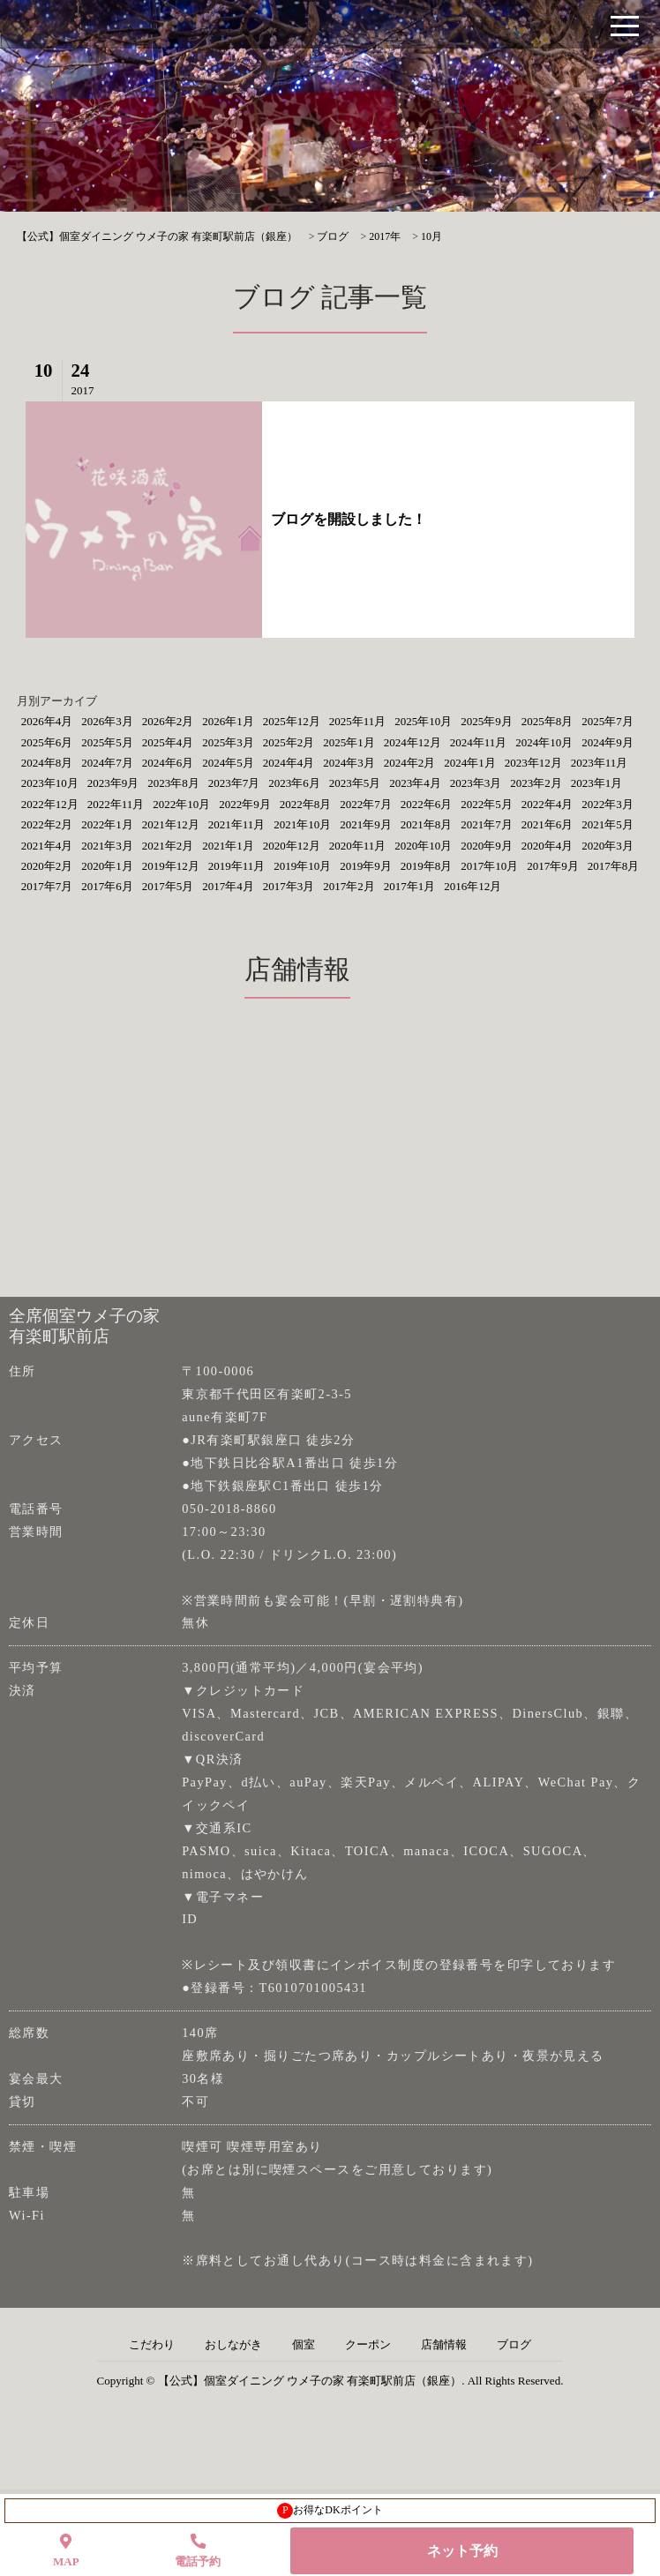 This screenshot has height=2576, width=660. Describe the element at coordinates (237, 865) in the screenshot. I see `2019年11月` at that location.